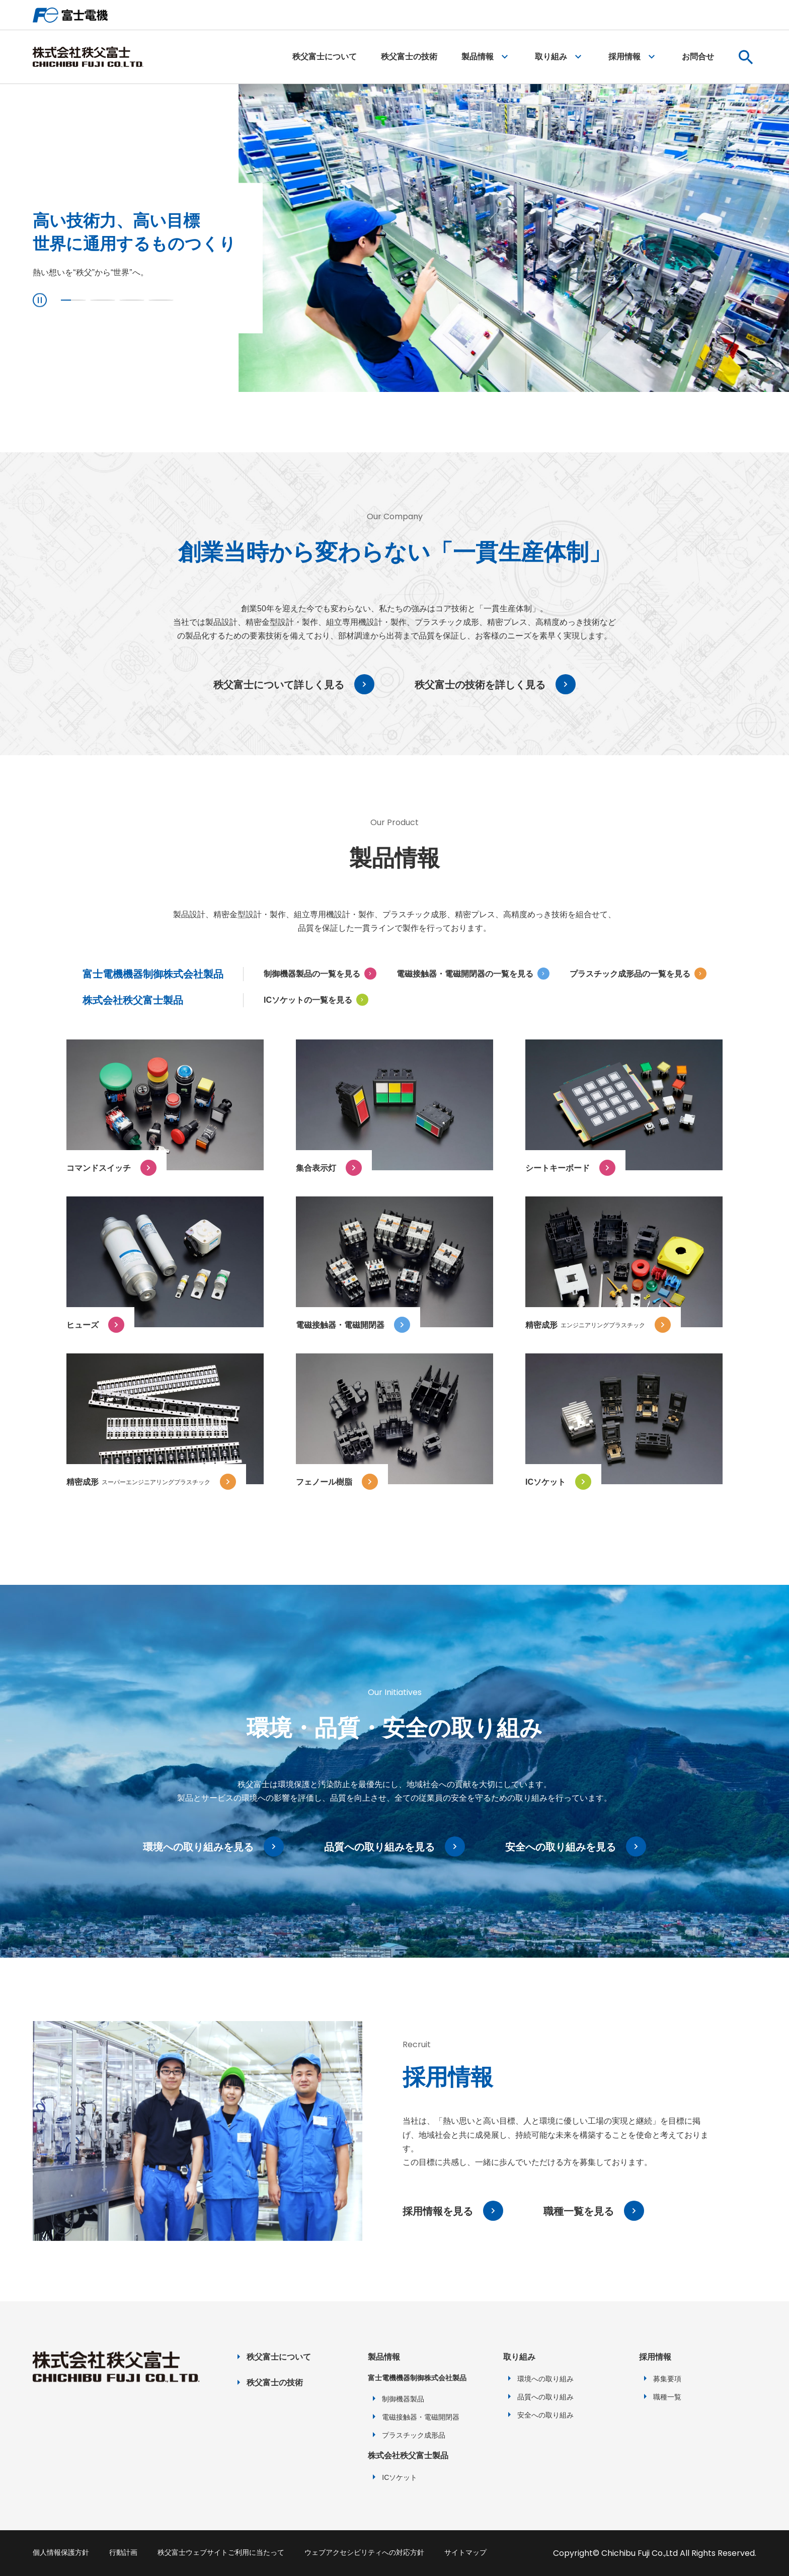  I want to click on 職種一覧, so click(667, 2396).